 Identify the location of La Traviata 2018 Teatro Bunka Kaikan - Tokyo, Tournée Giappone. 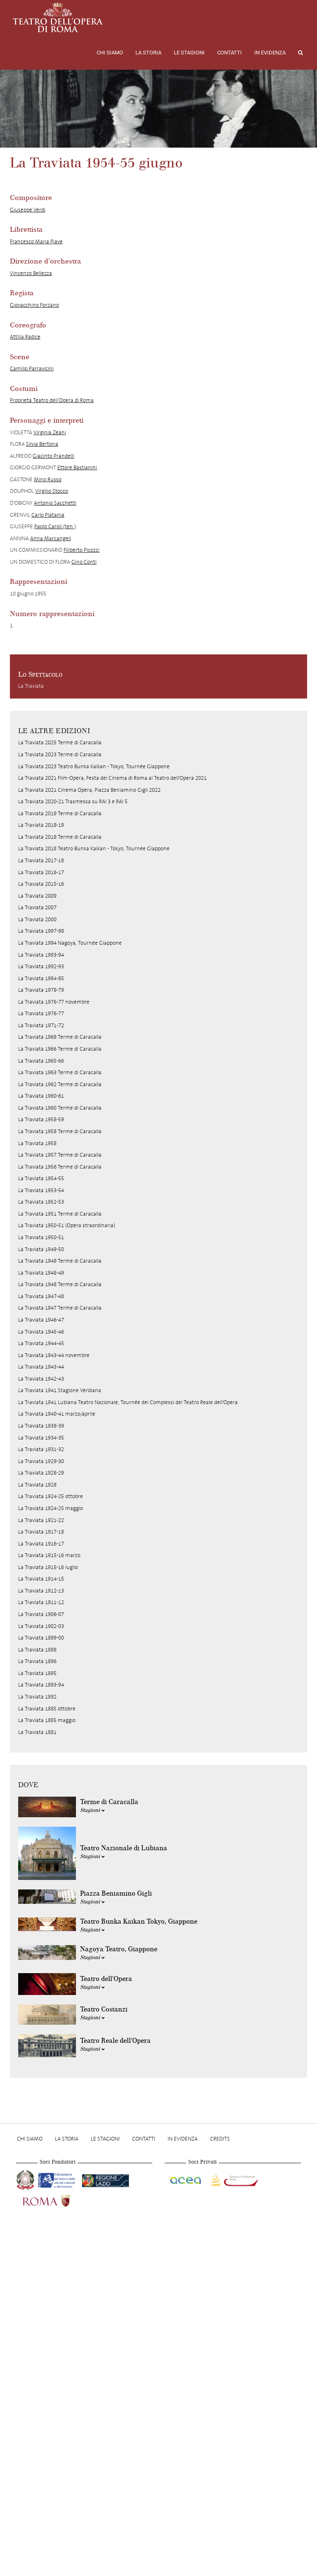
(94, 848).